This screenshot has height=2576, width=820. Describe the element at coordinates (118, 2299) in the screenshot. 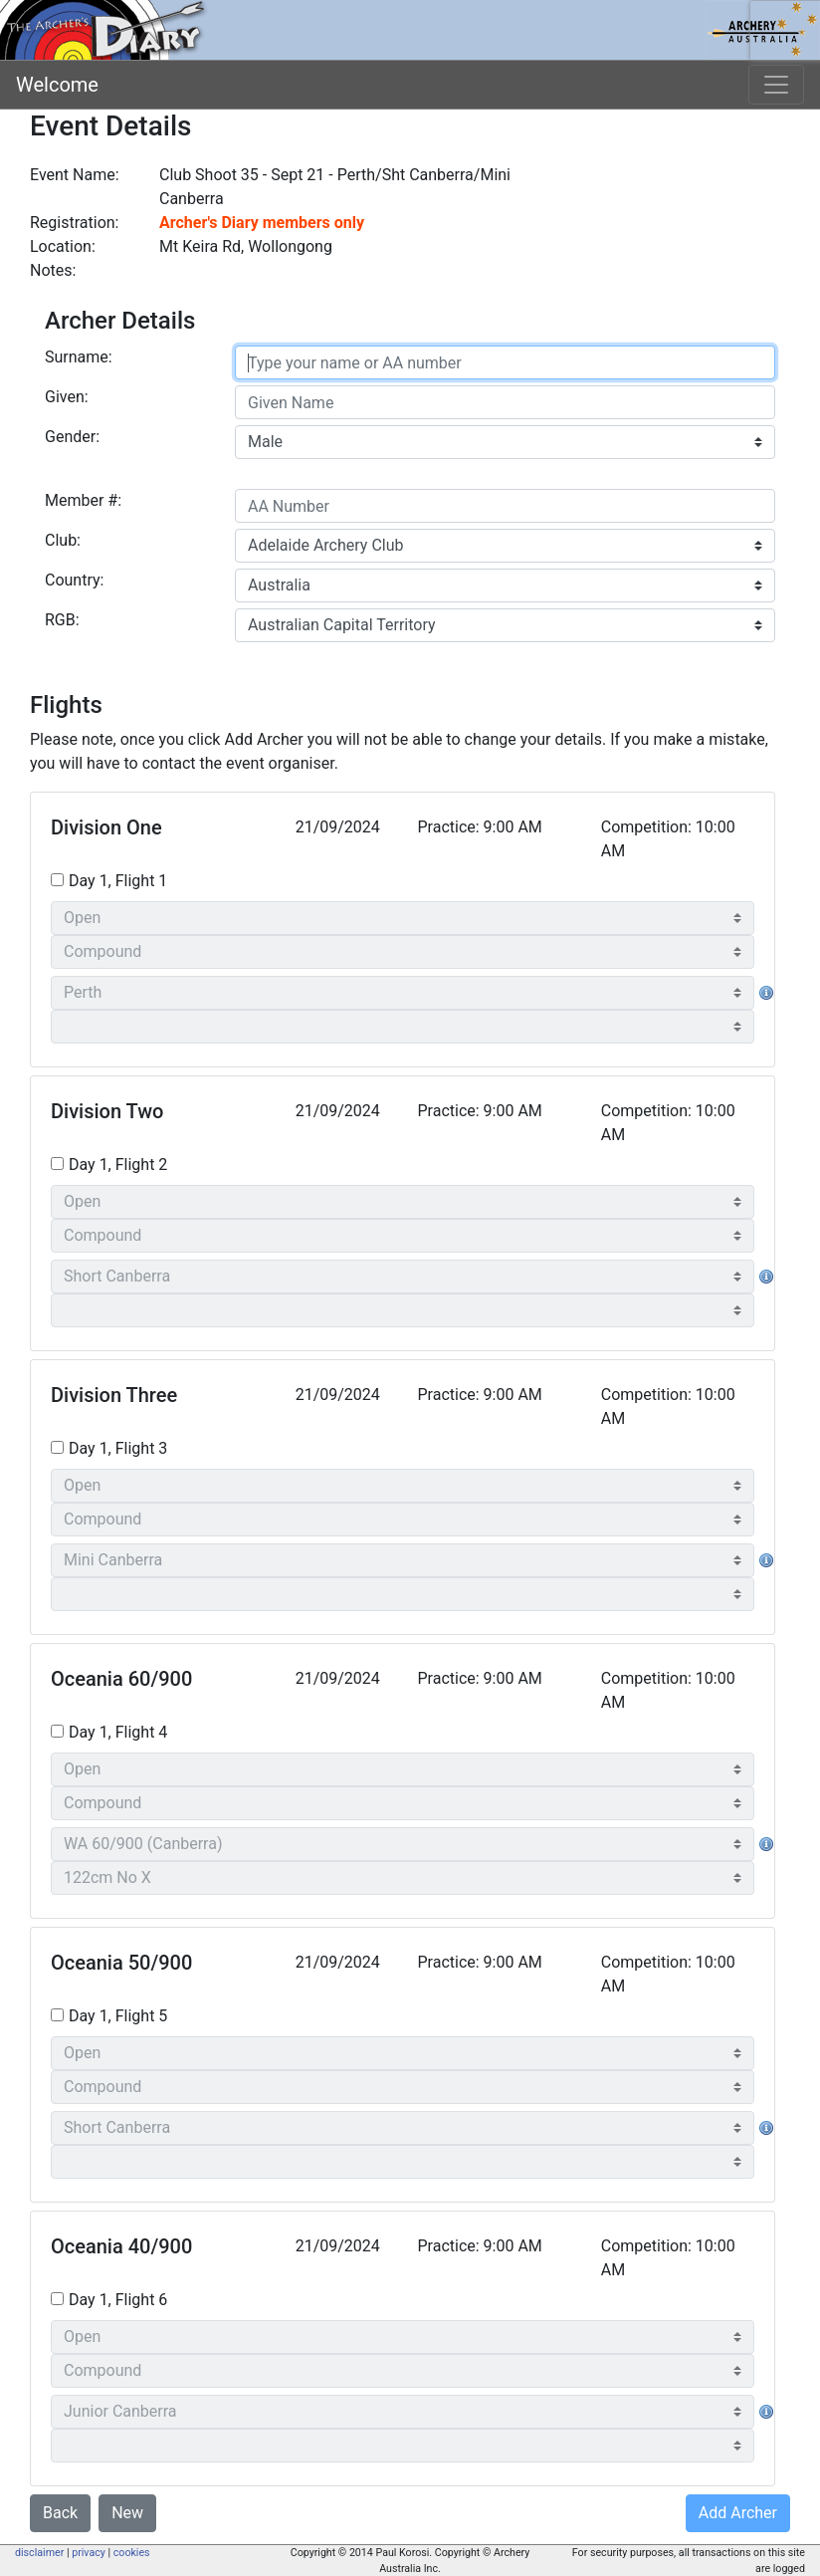

I see `Day 1, Flight 6` at that location.